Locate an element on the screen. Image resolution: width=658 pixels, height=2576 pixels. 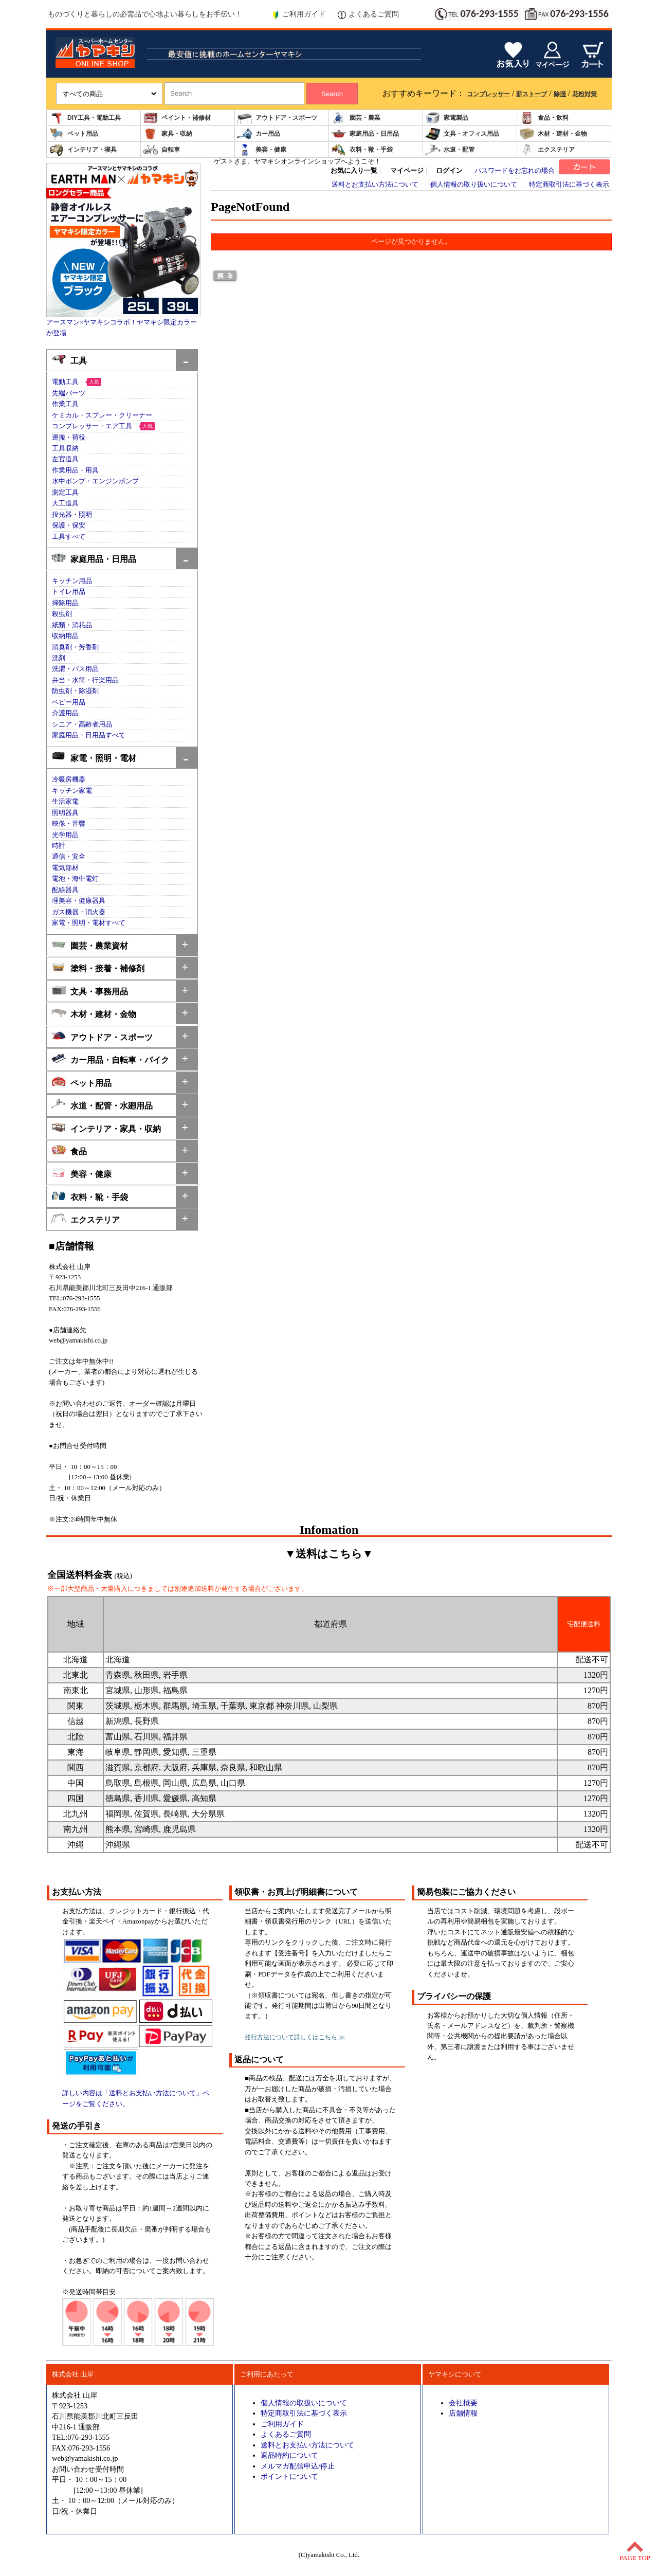
殺虫剤 is located at coordinates (62, 614).